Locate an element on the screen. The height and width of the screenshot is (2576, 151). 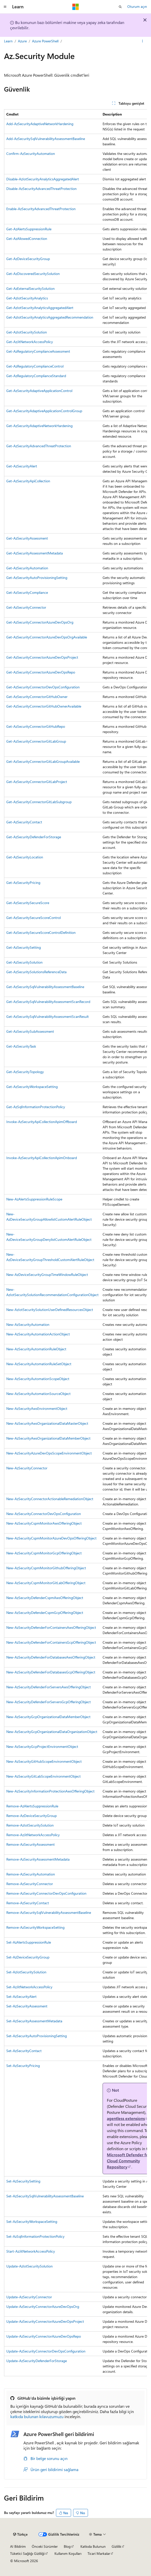
Get-AzSecurityContact is located at coordinates (24, 822).